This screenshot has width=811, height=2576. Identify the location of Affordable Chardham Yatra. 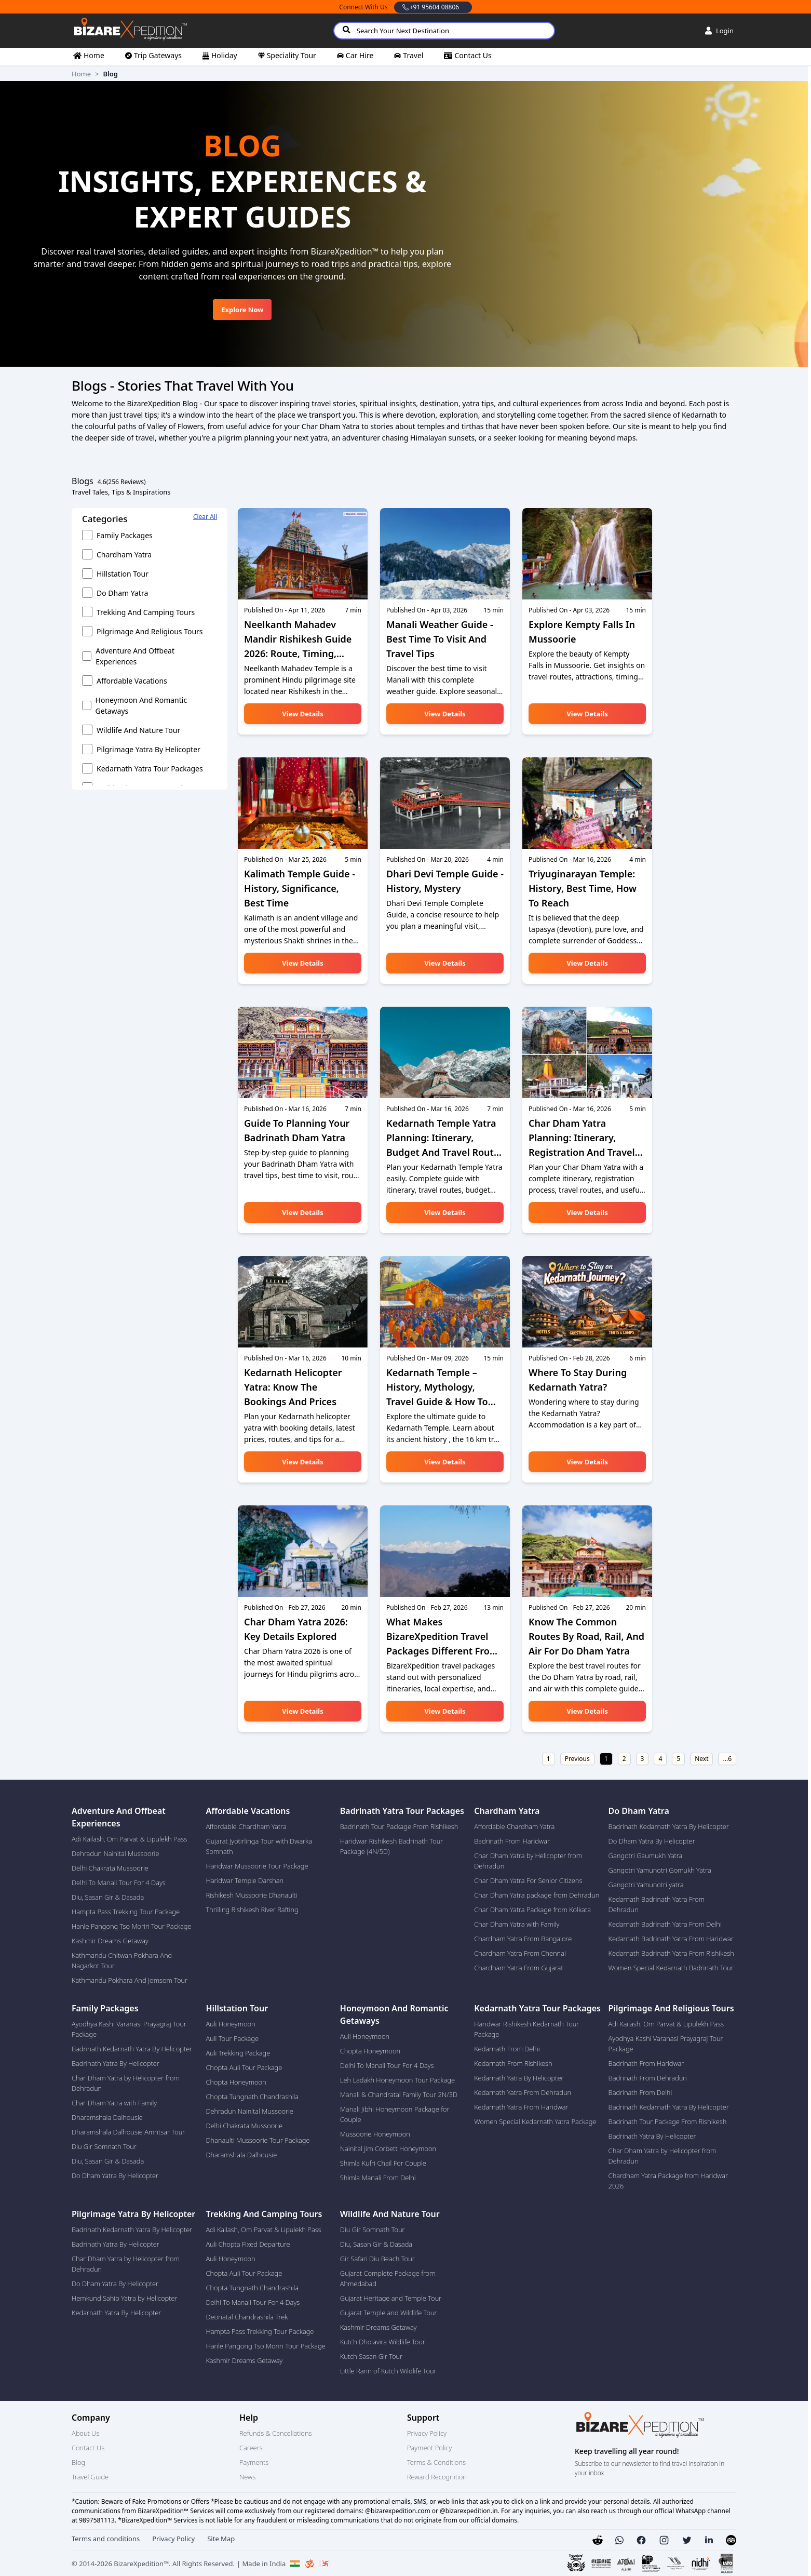
(246, 1826).